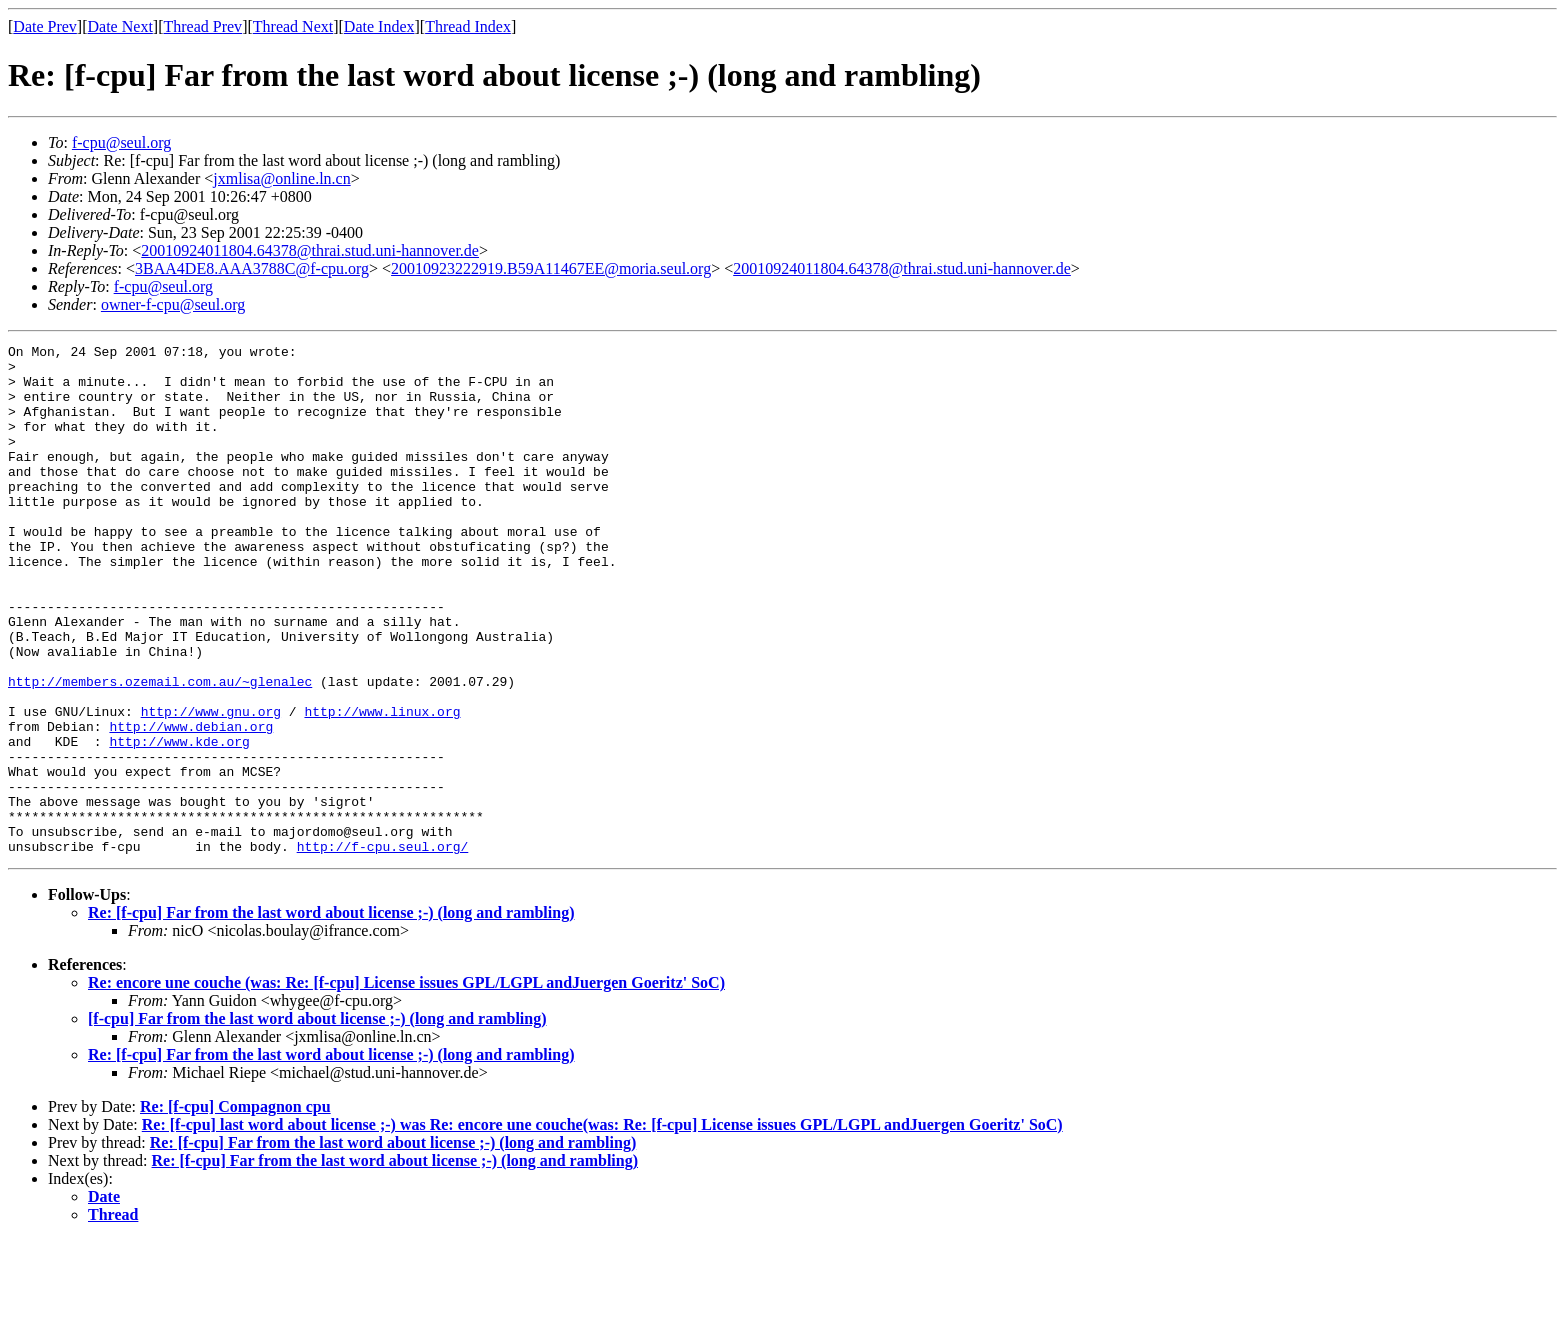 This screenshot has width=1565, height=1342. I want to click on Re: [f-cpu] Compagnon cpu, so click(235, 1208).